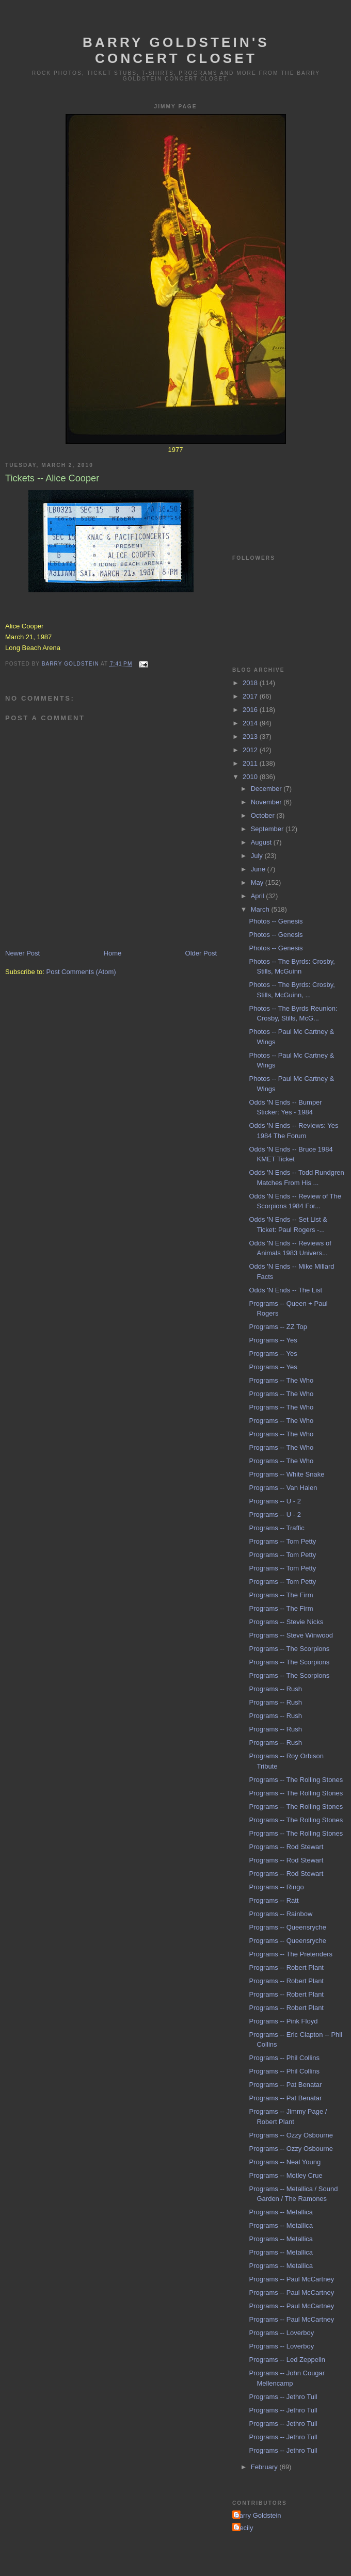 This screenshot has width=351, height=2576. What do you see at coordinates (113, 953) in the screenshot?
I see `Home` at bounding box center [113, 953].